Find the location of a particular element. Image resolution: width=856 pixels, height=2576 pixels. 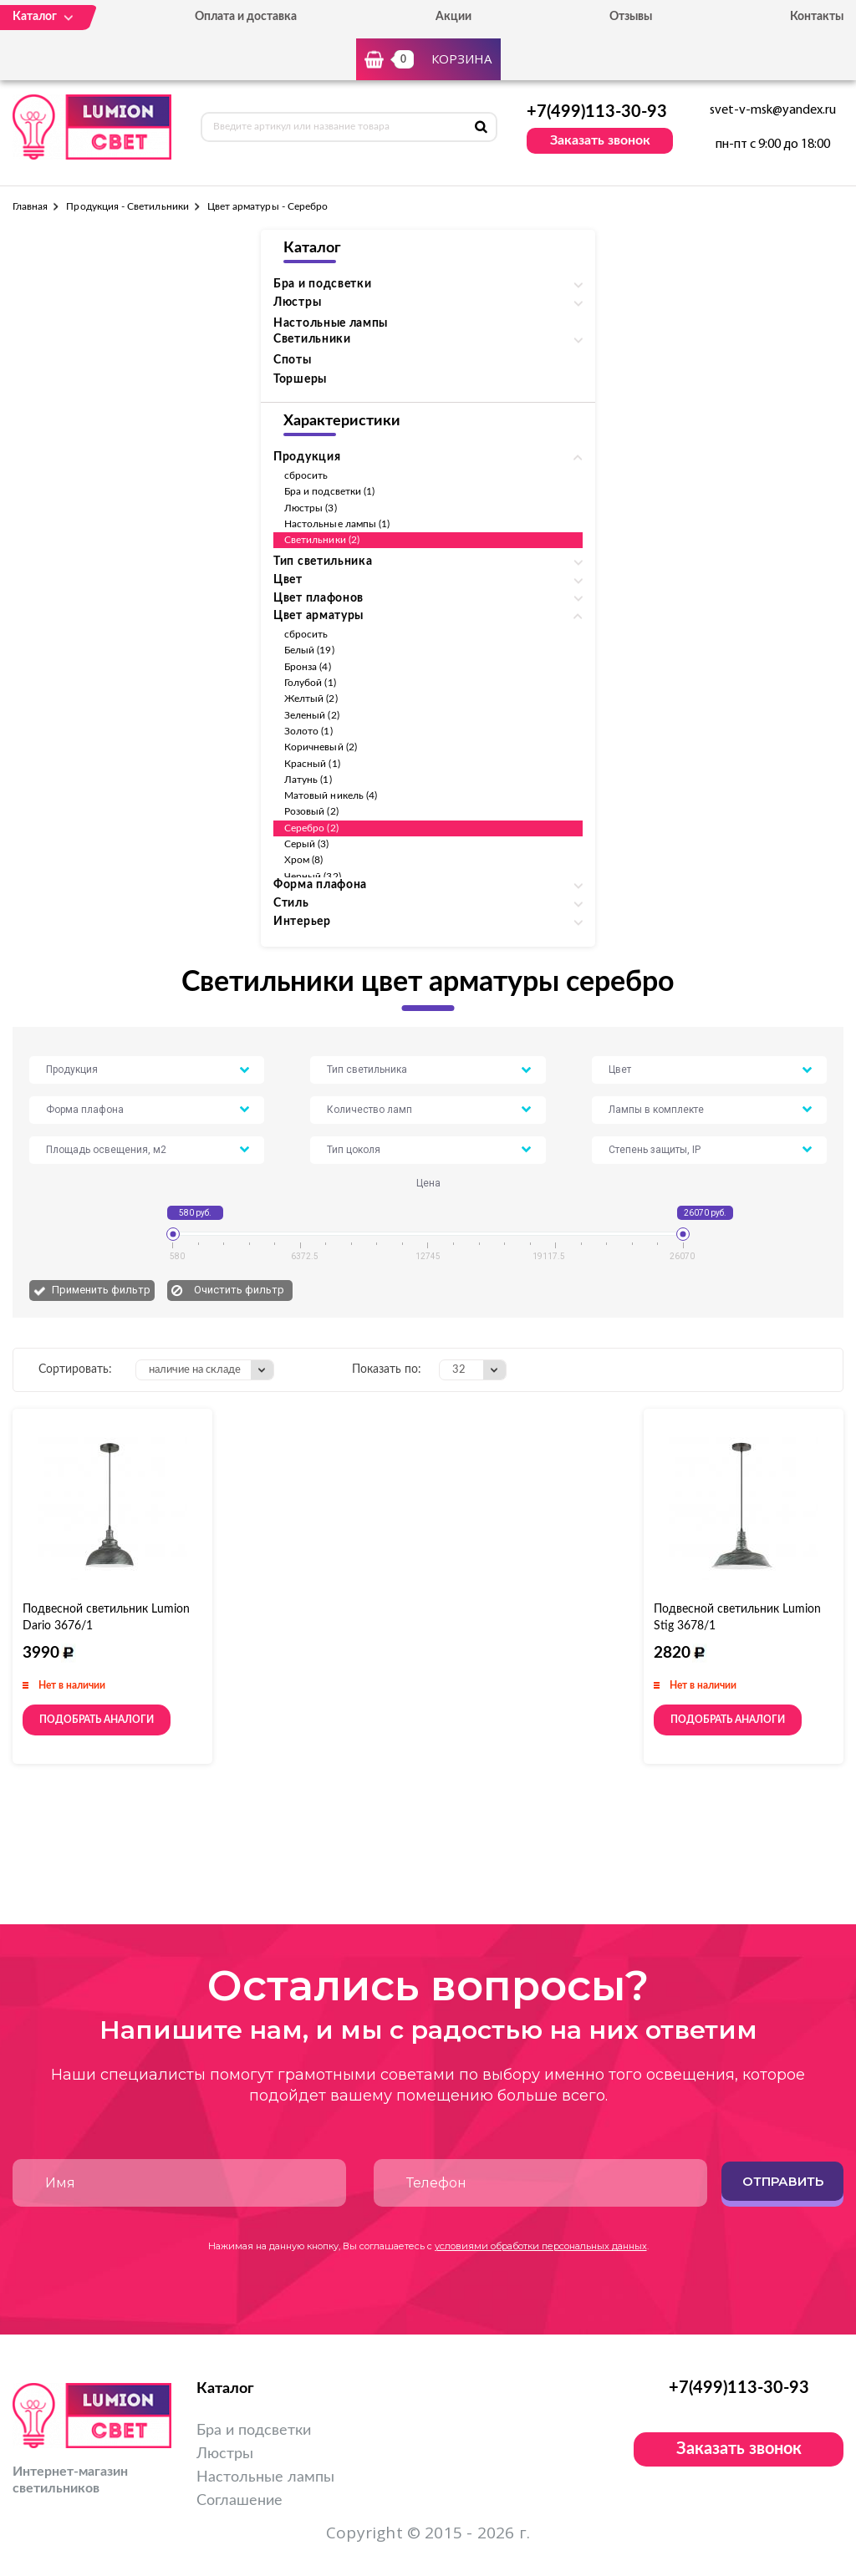

Подобрать аналоги is located at coordinates (96, 1720).